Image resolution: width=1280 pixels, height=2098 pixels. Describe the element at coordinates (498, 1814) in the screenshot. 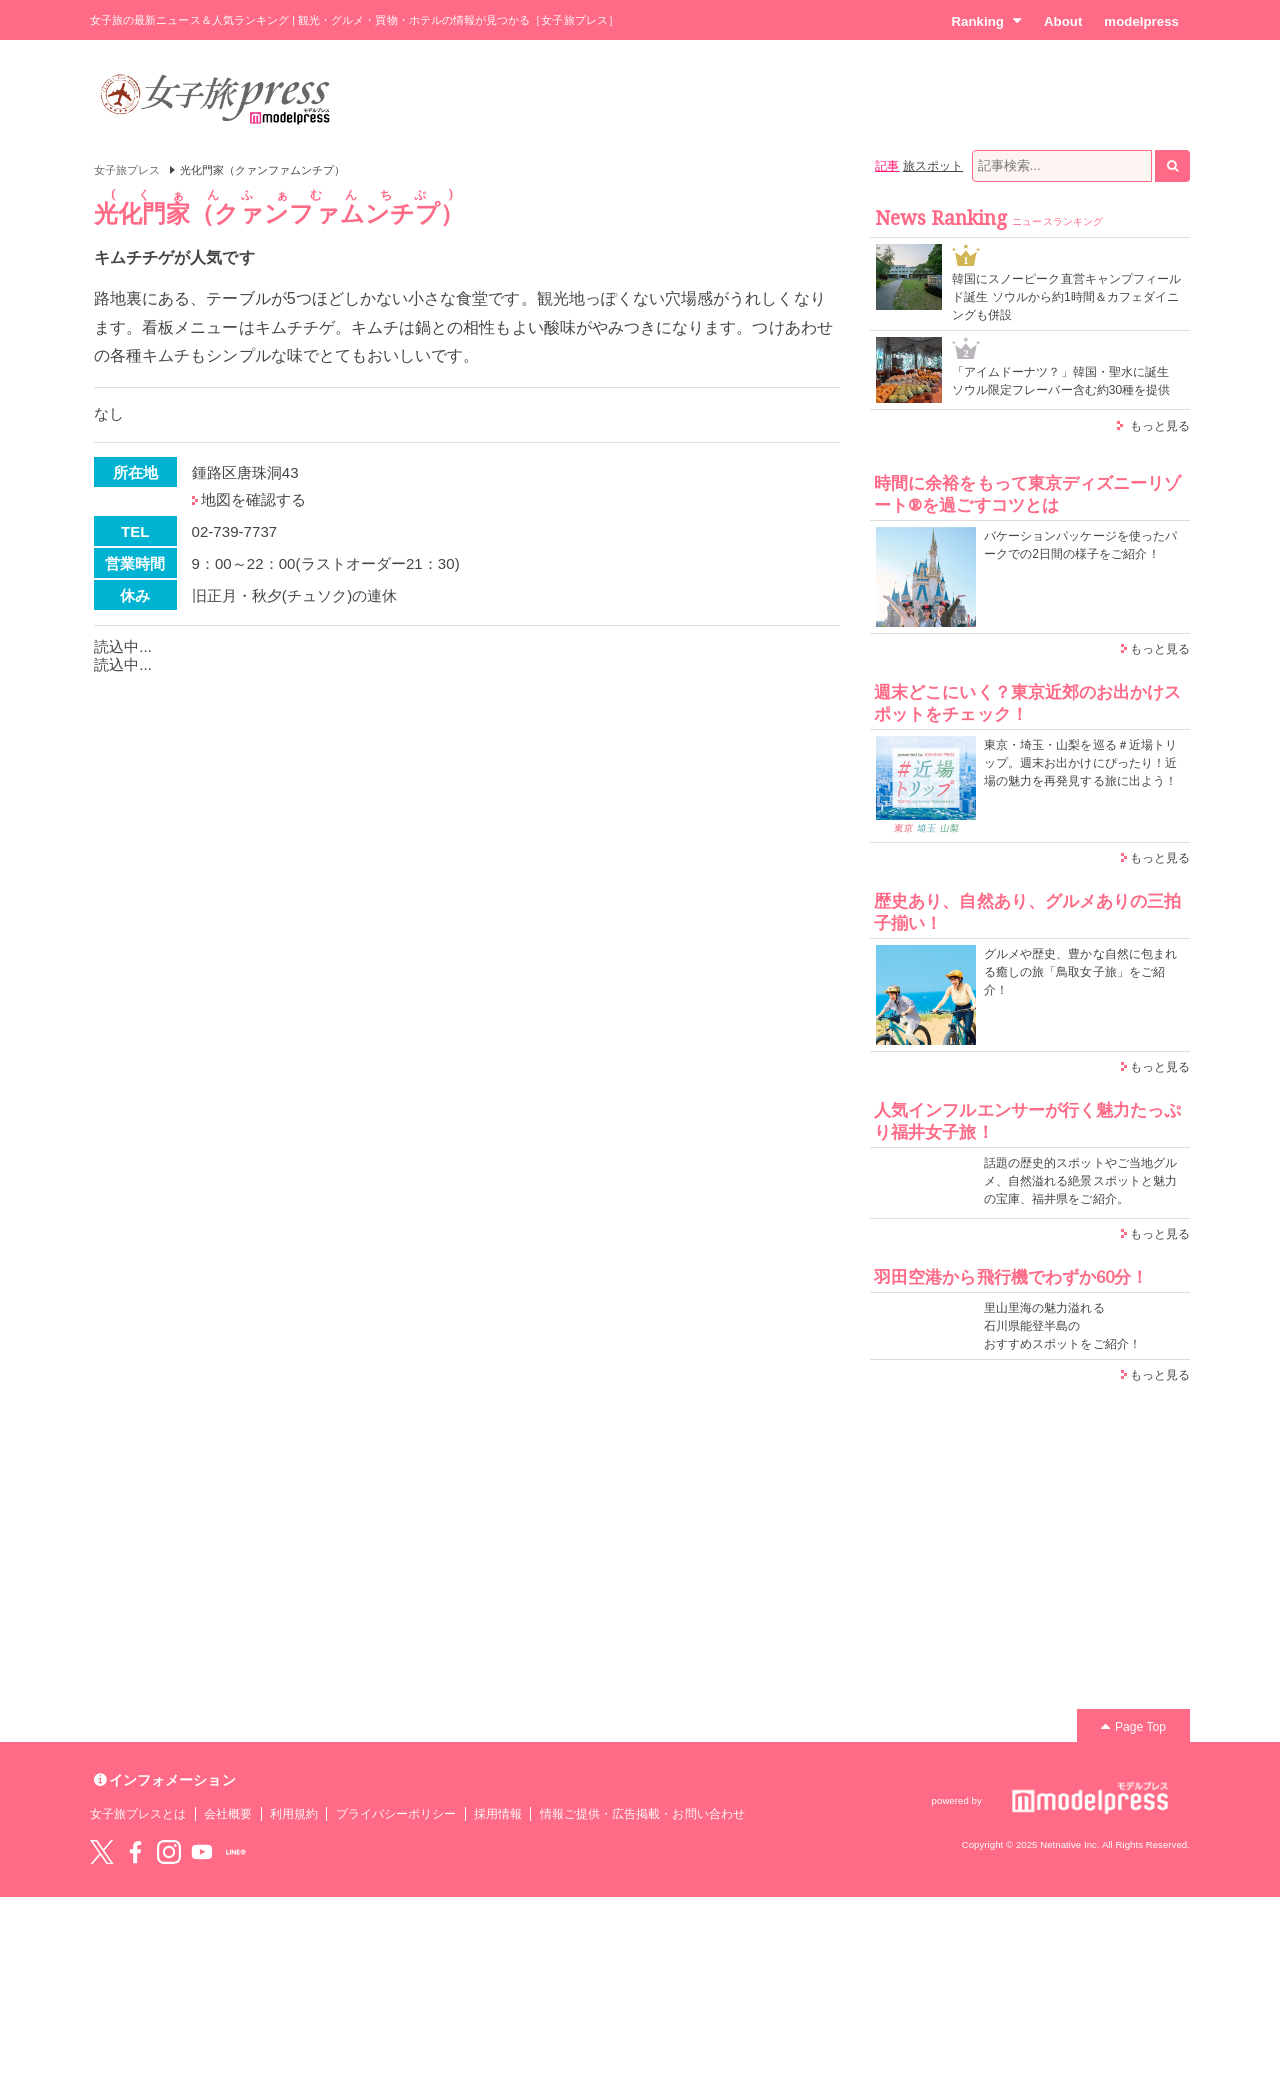

I see `採用情報` at that location.